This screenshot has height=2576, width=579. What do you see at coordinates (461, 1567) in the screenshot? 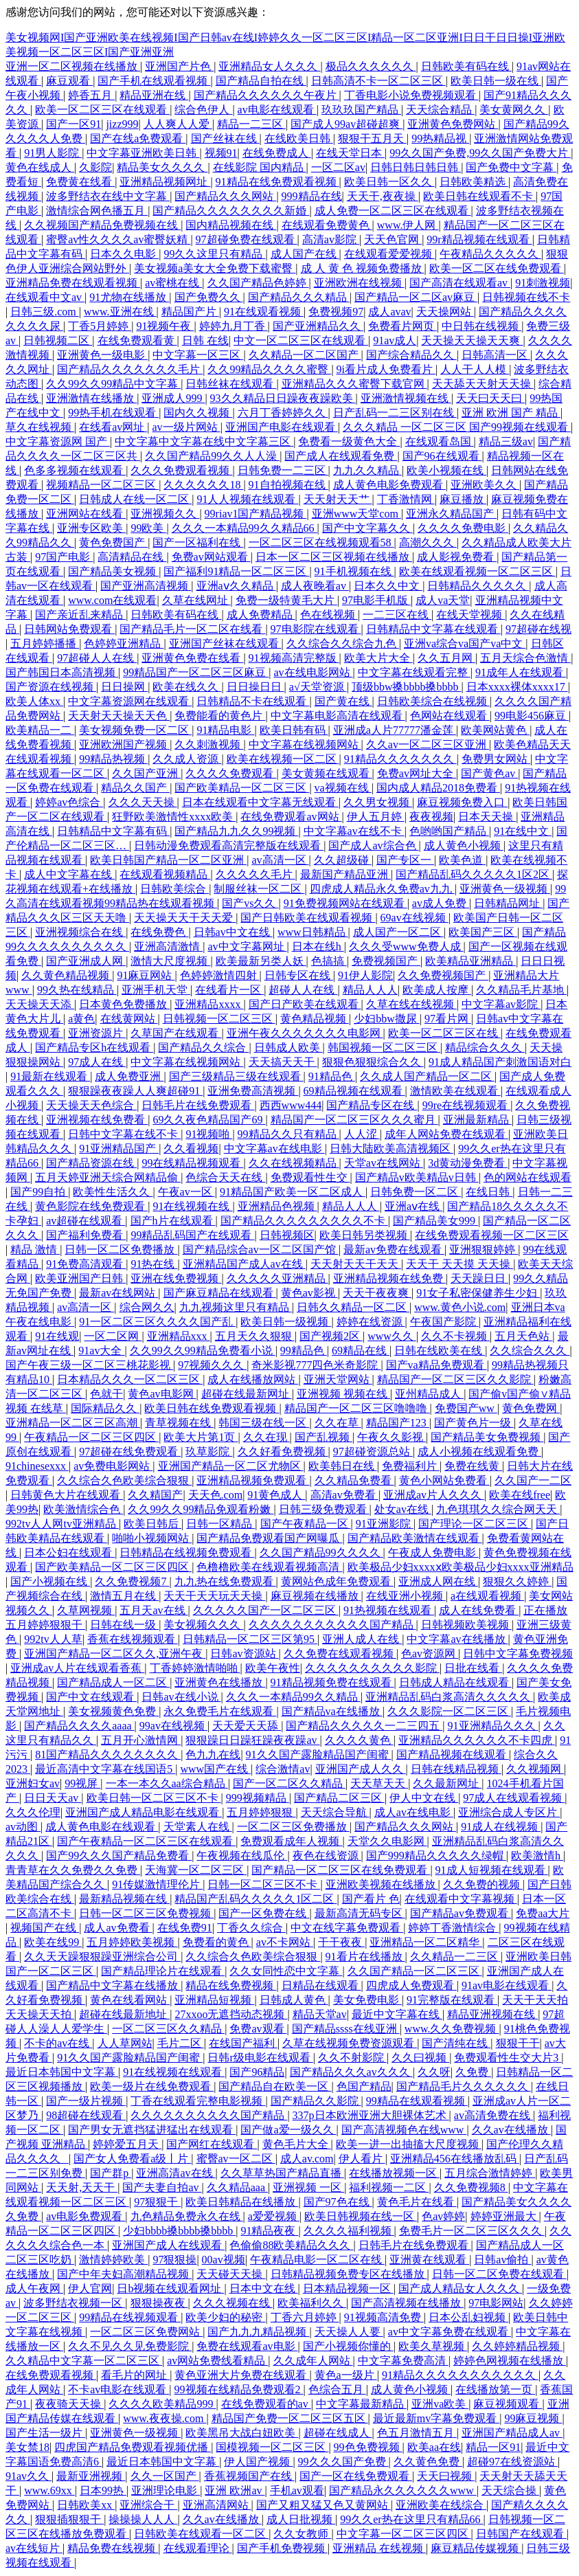
I see `欧美极品少妇xxxxⅹ欧美极品少妇xxxx亚洲精品` at bounding box center [461, 1567].